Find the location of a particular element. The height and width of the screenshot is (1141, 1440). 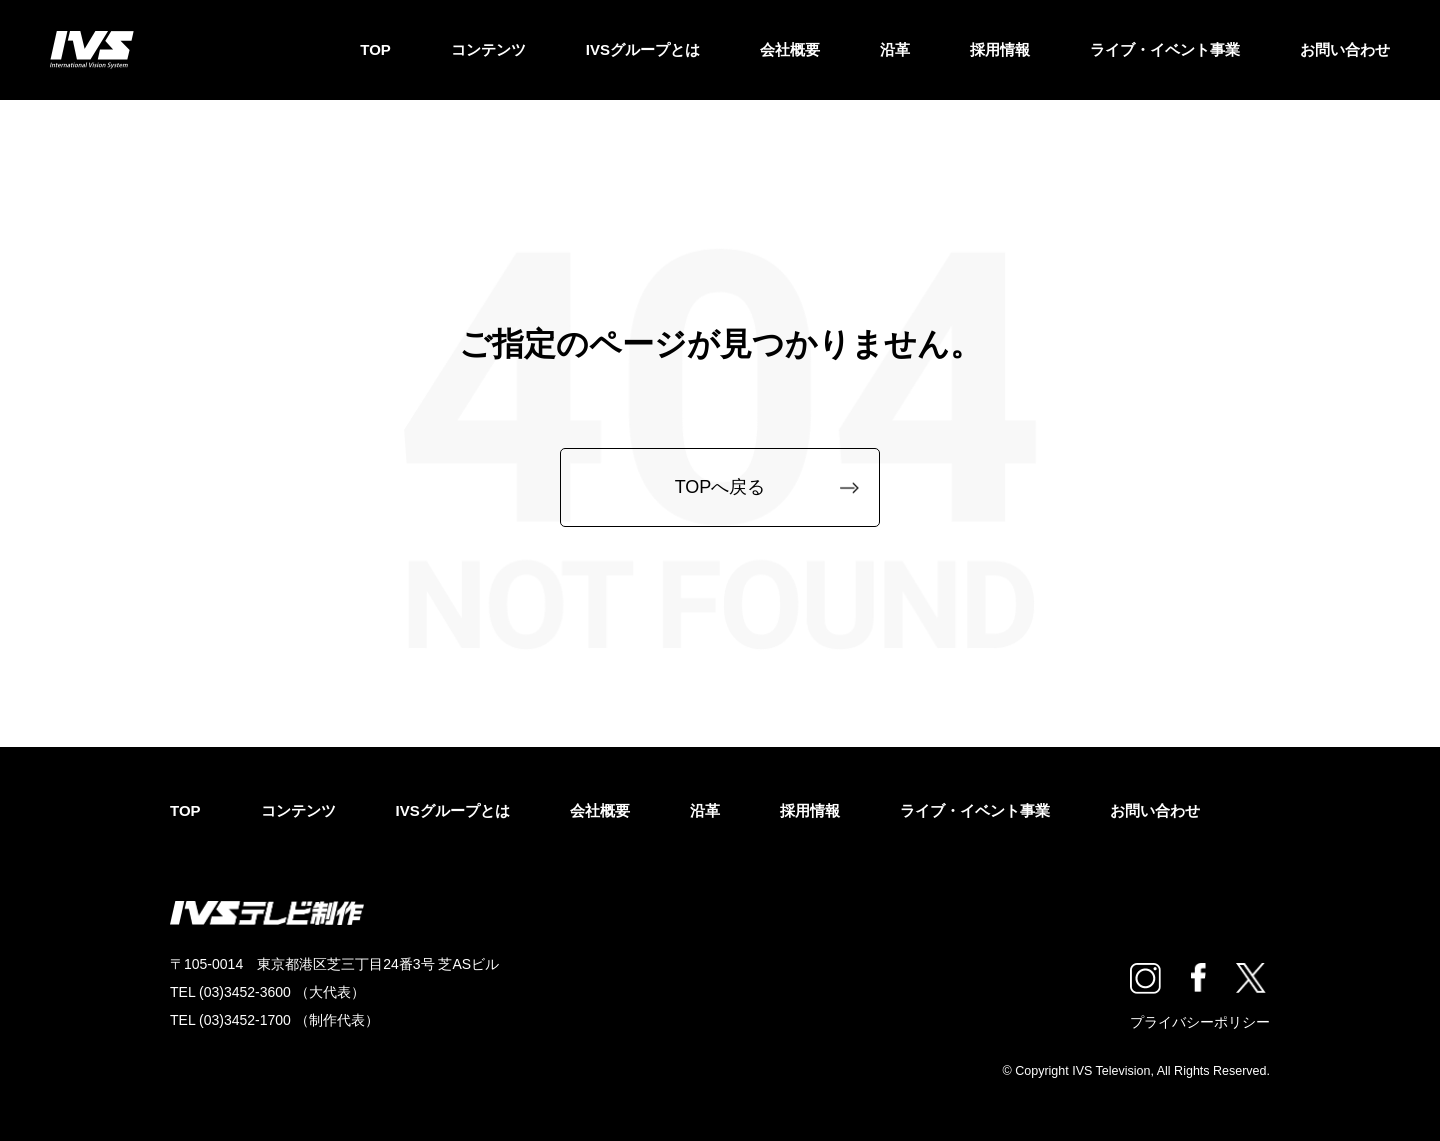

IVSグループとは is located at coordinates (643, 49).